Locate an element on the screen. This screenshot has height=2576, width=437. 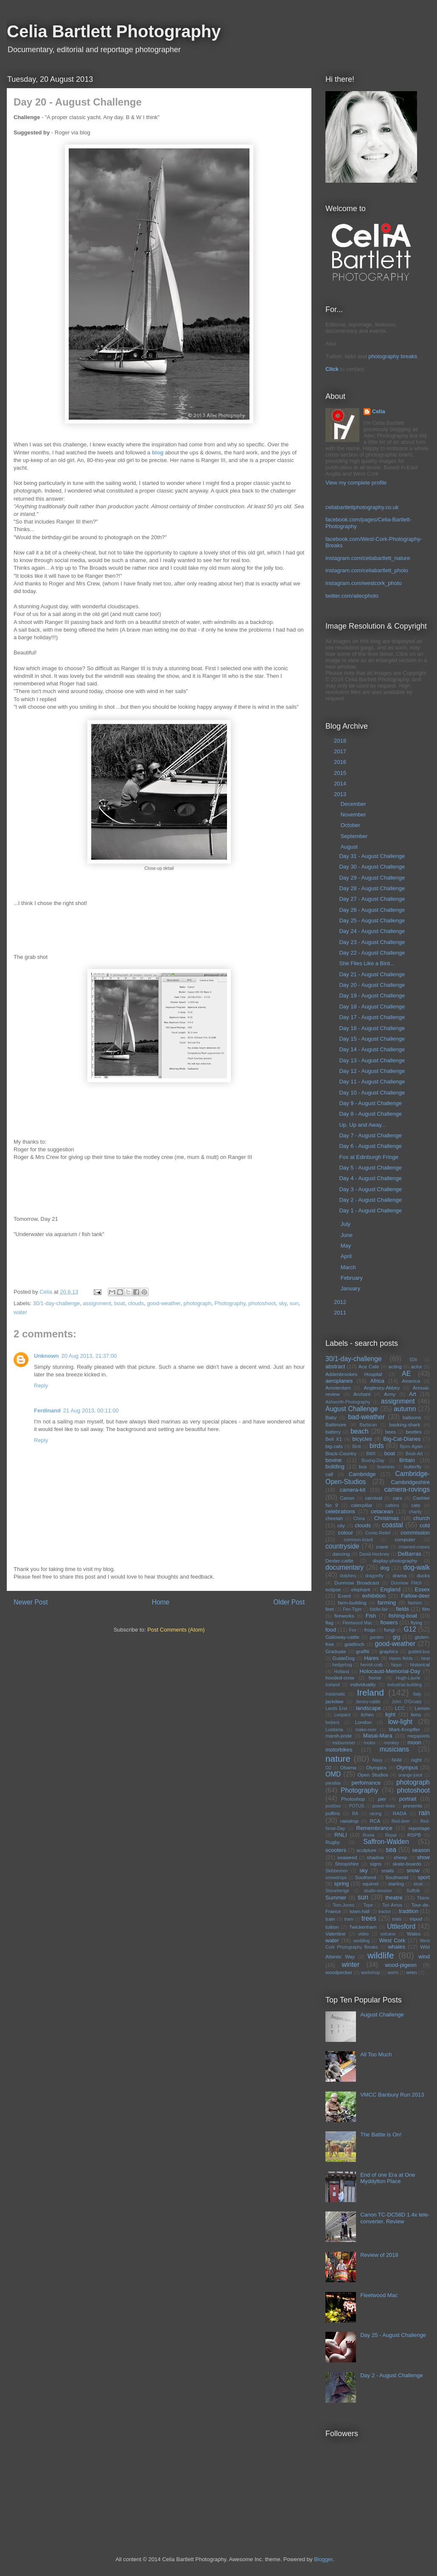
Bell X1 is located at coordinates (333, 1439).